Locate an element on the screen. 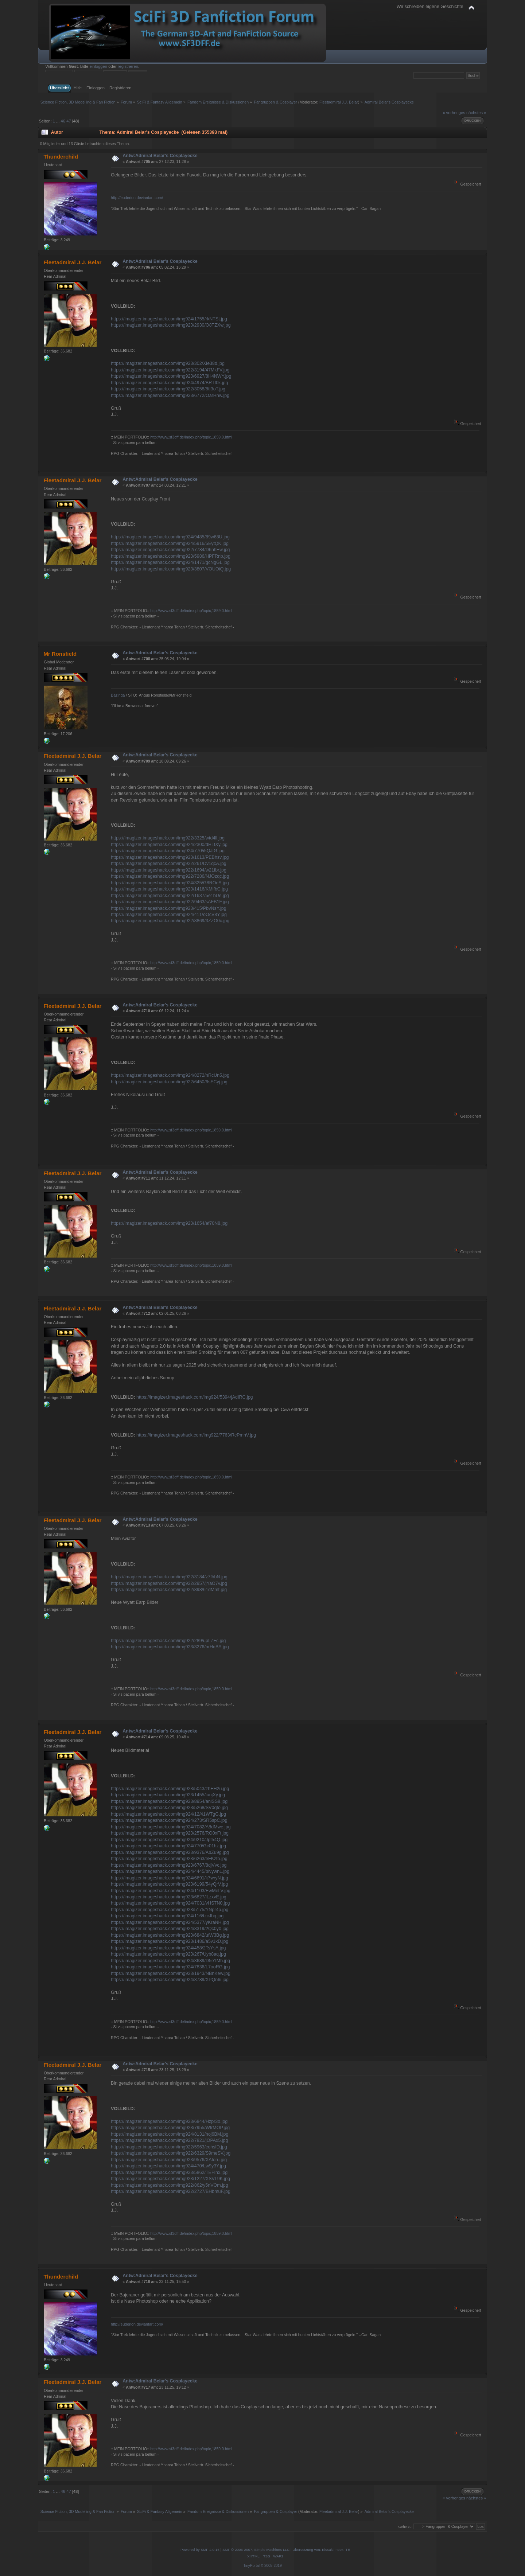  https://imagizer.imageshack.com/img922/7763/RcPmnV.jpg is located at coordinates (196, 1435).